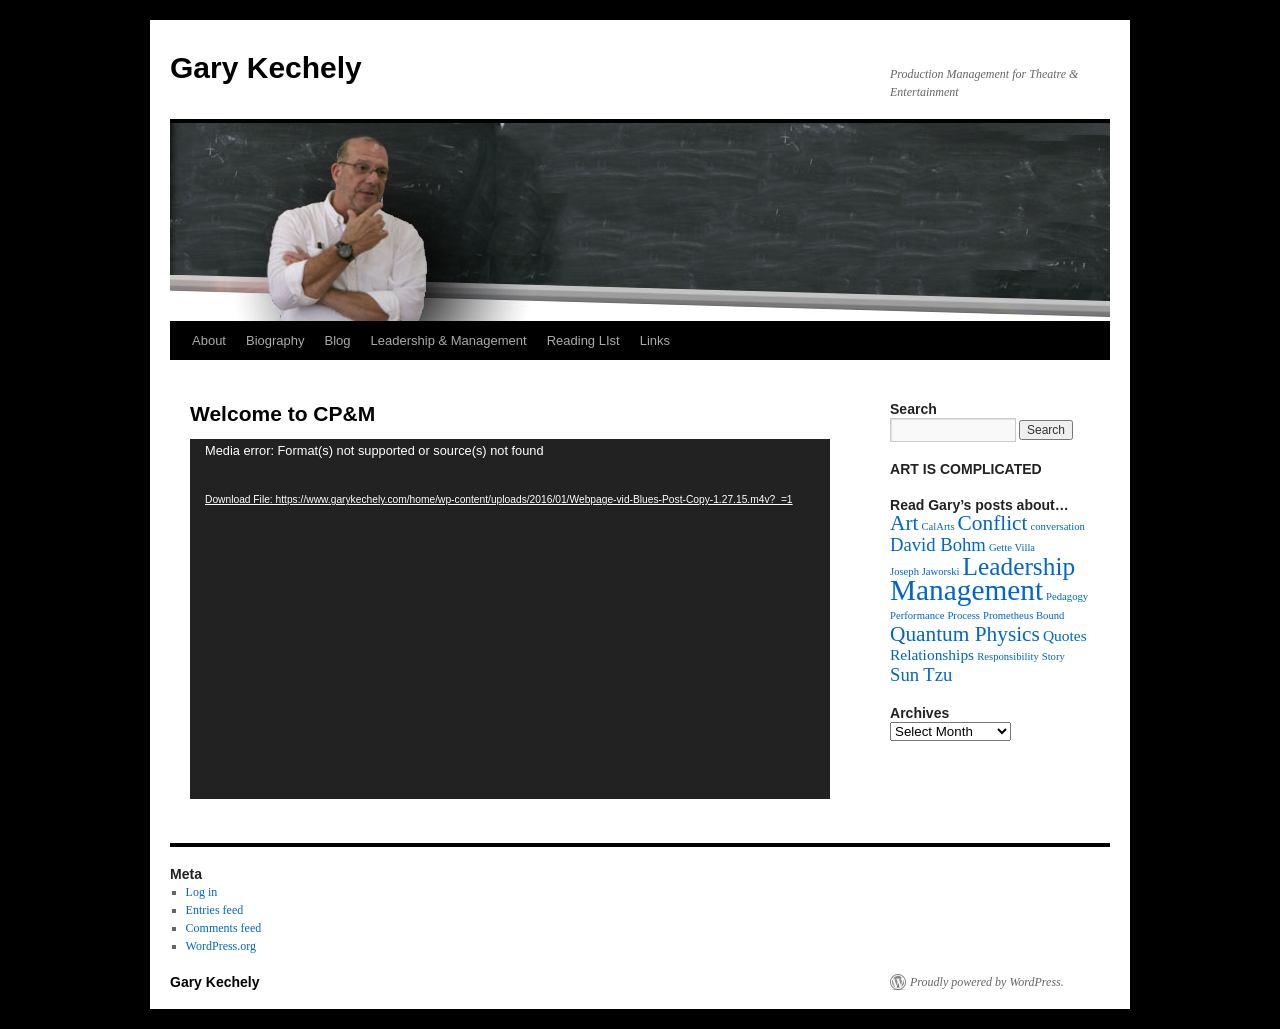 Image resolution: width=1280 pixels, height=1029 pixels. Describe the element at coordinates (904, 523) in the screenshot. I see `Art [Art (4 items)]` at that location.